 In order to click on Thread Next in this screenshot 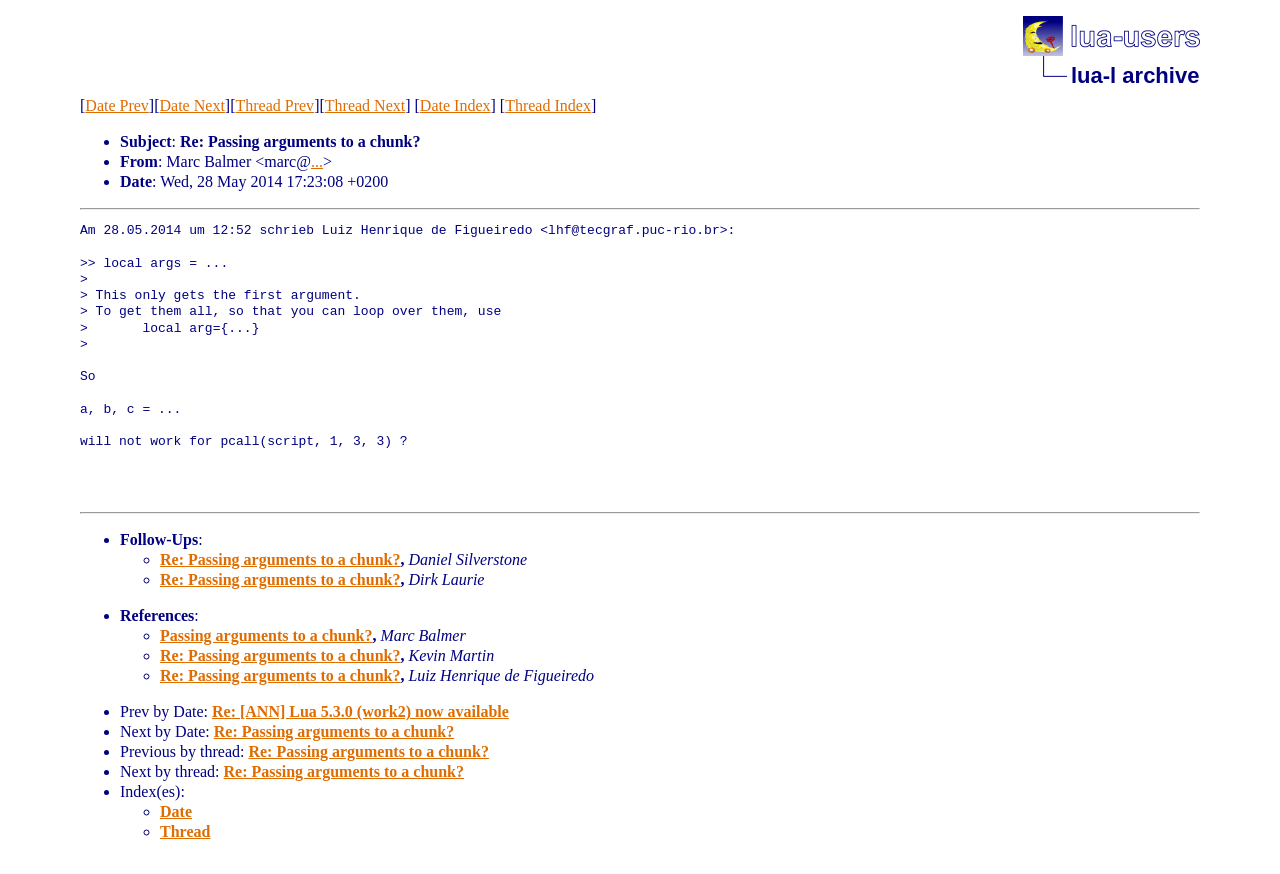, I will do `click(365, 105)`.